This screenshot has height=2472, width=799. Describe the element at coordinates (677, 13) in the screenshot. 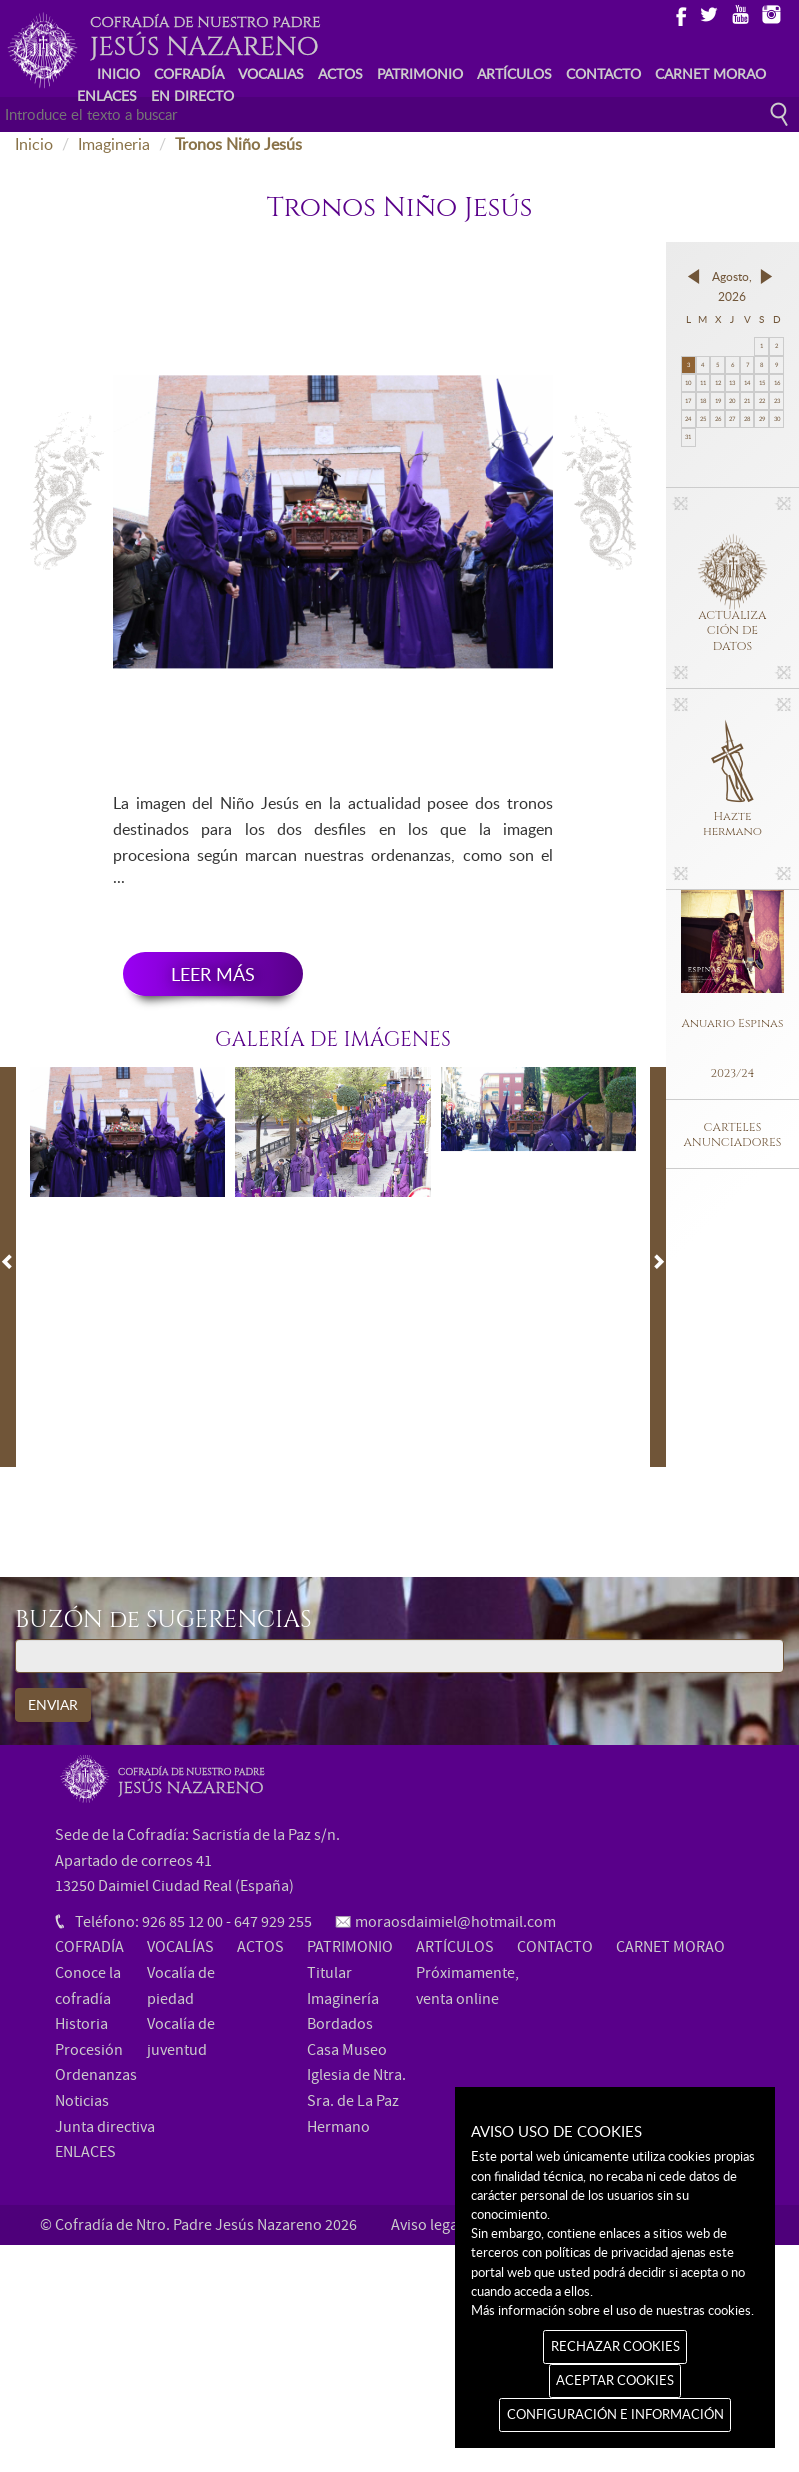

I see `Facebook` at that location.